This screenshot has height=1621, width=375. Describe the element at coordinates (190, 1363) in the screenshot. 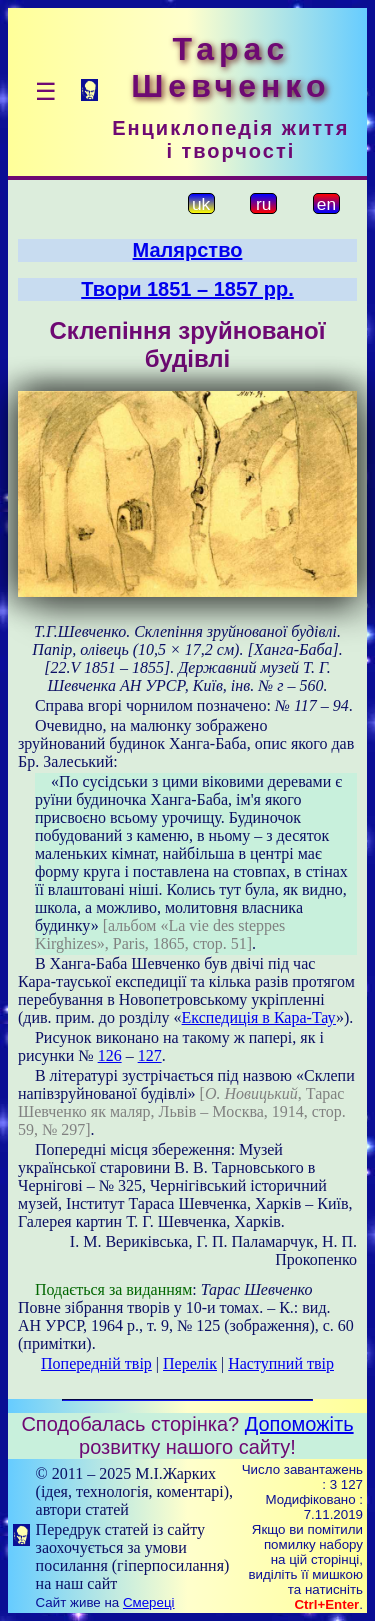

I see `Перелік` at that location.